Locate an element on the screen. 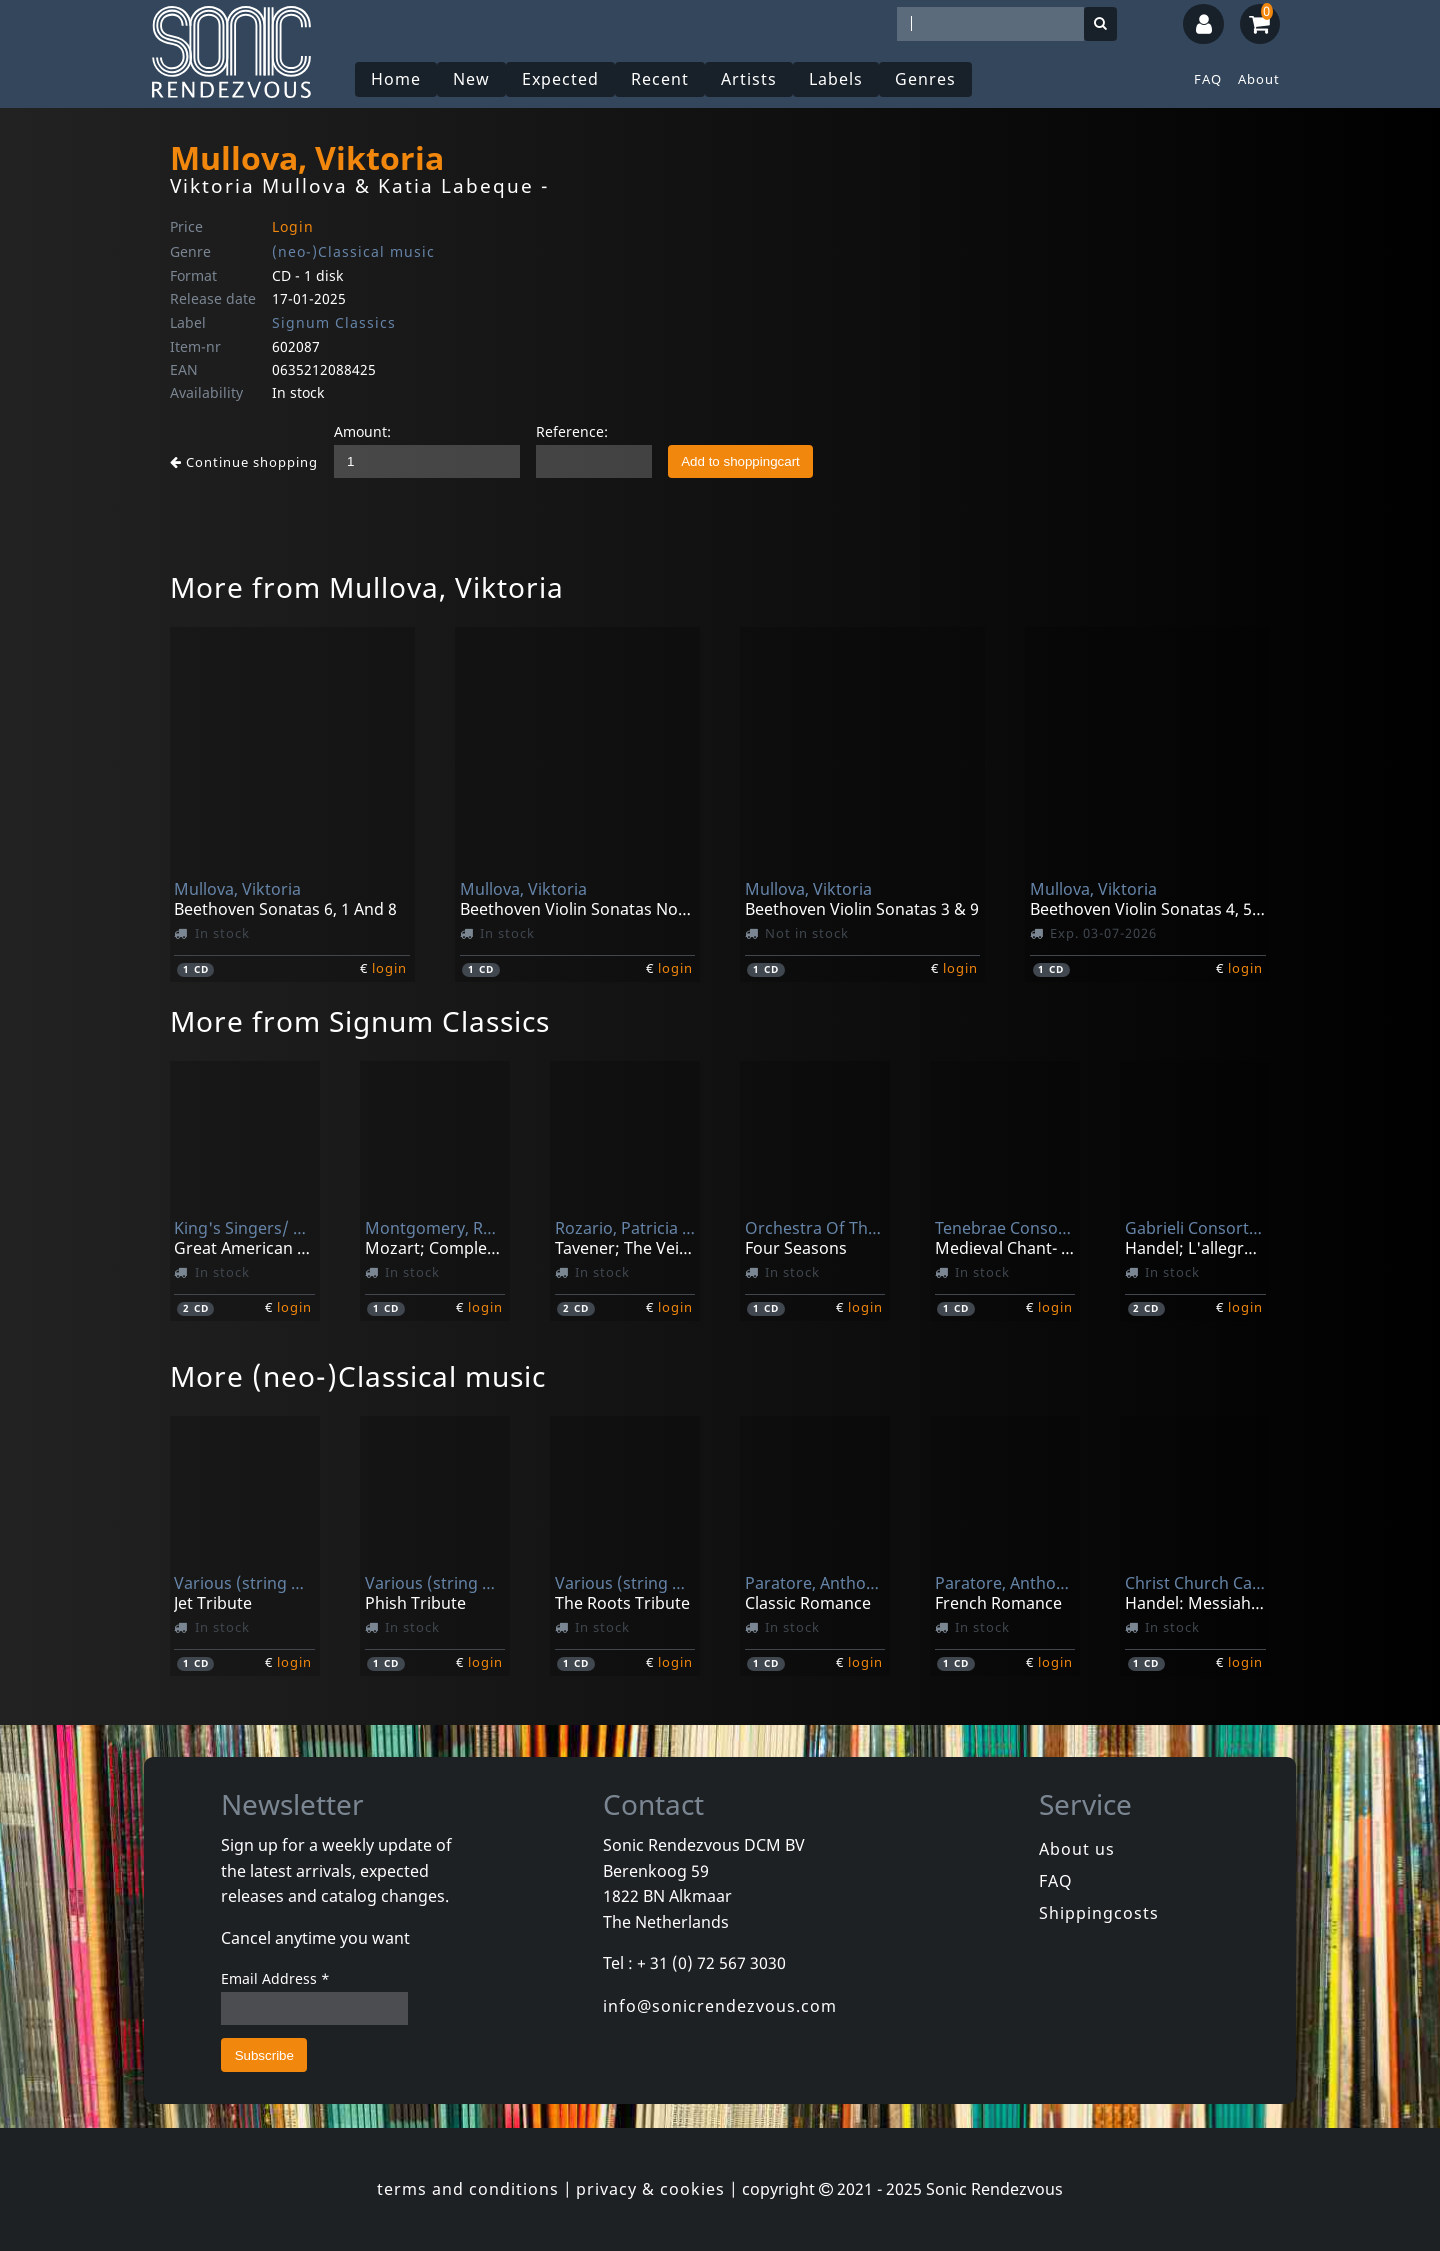  Reference: is located at coordinates (572, 431).